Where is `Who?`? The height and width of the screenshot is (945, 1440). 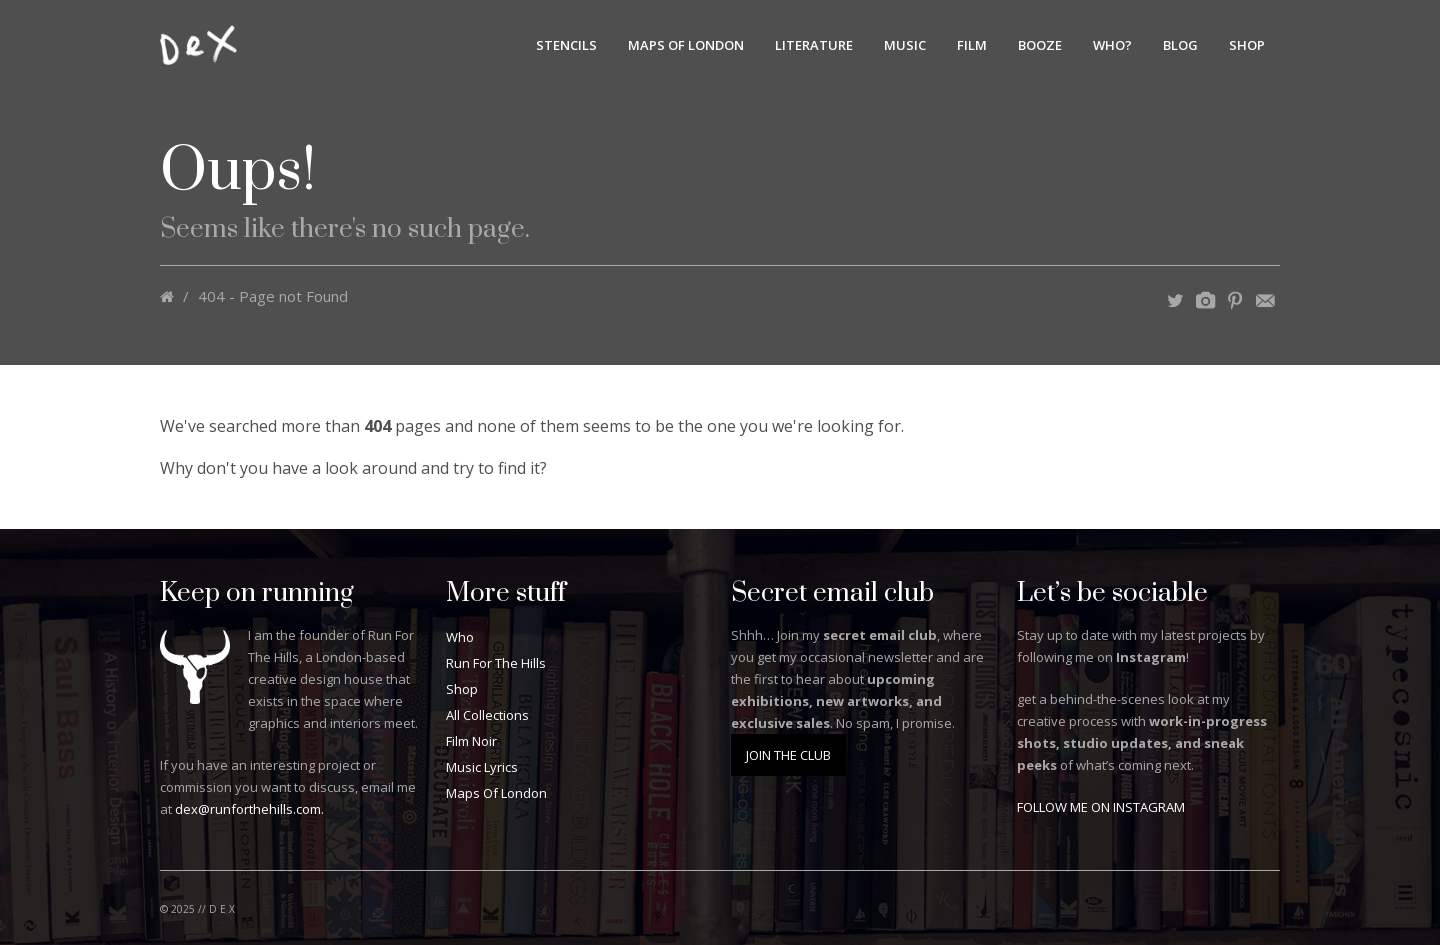
Who? is located at coordinates (1112, 45).